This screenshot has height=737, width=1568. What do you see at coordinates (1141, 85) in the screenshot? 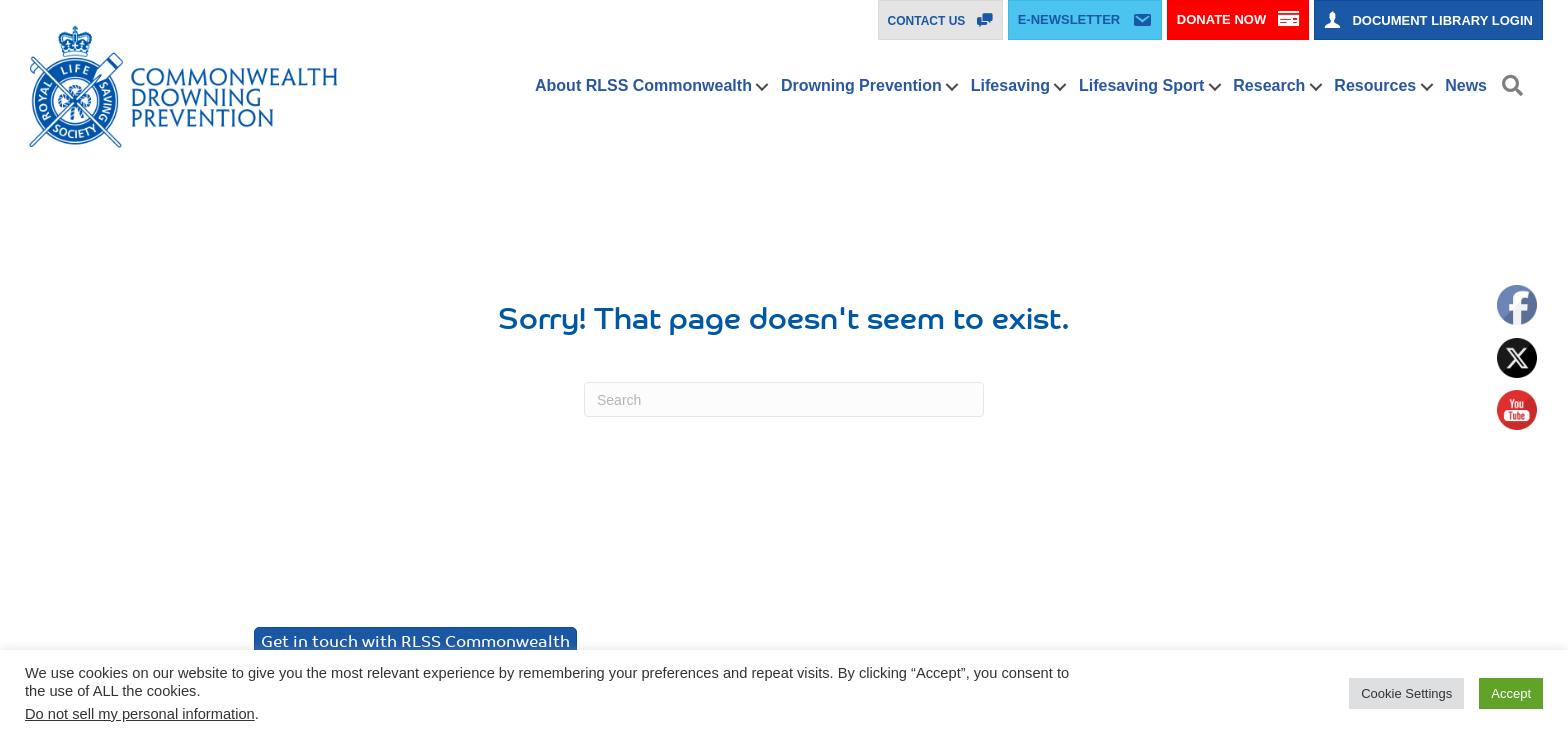
I see `Lifesaving Sport` at bounding box center [1141, 85].